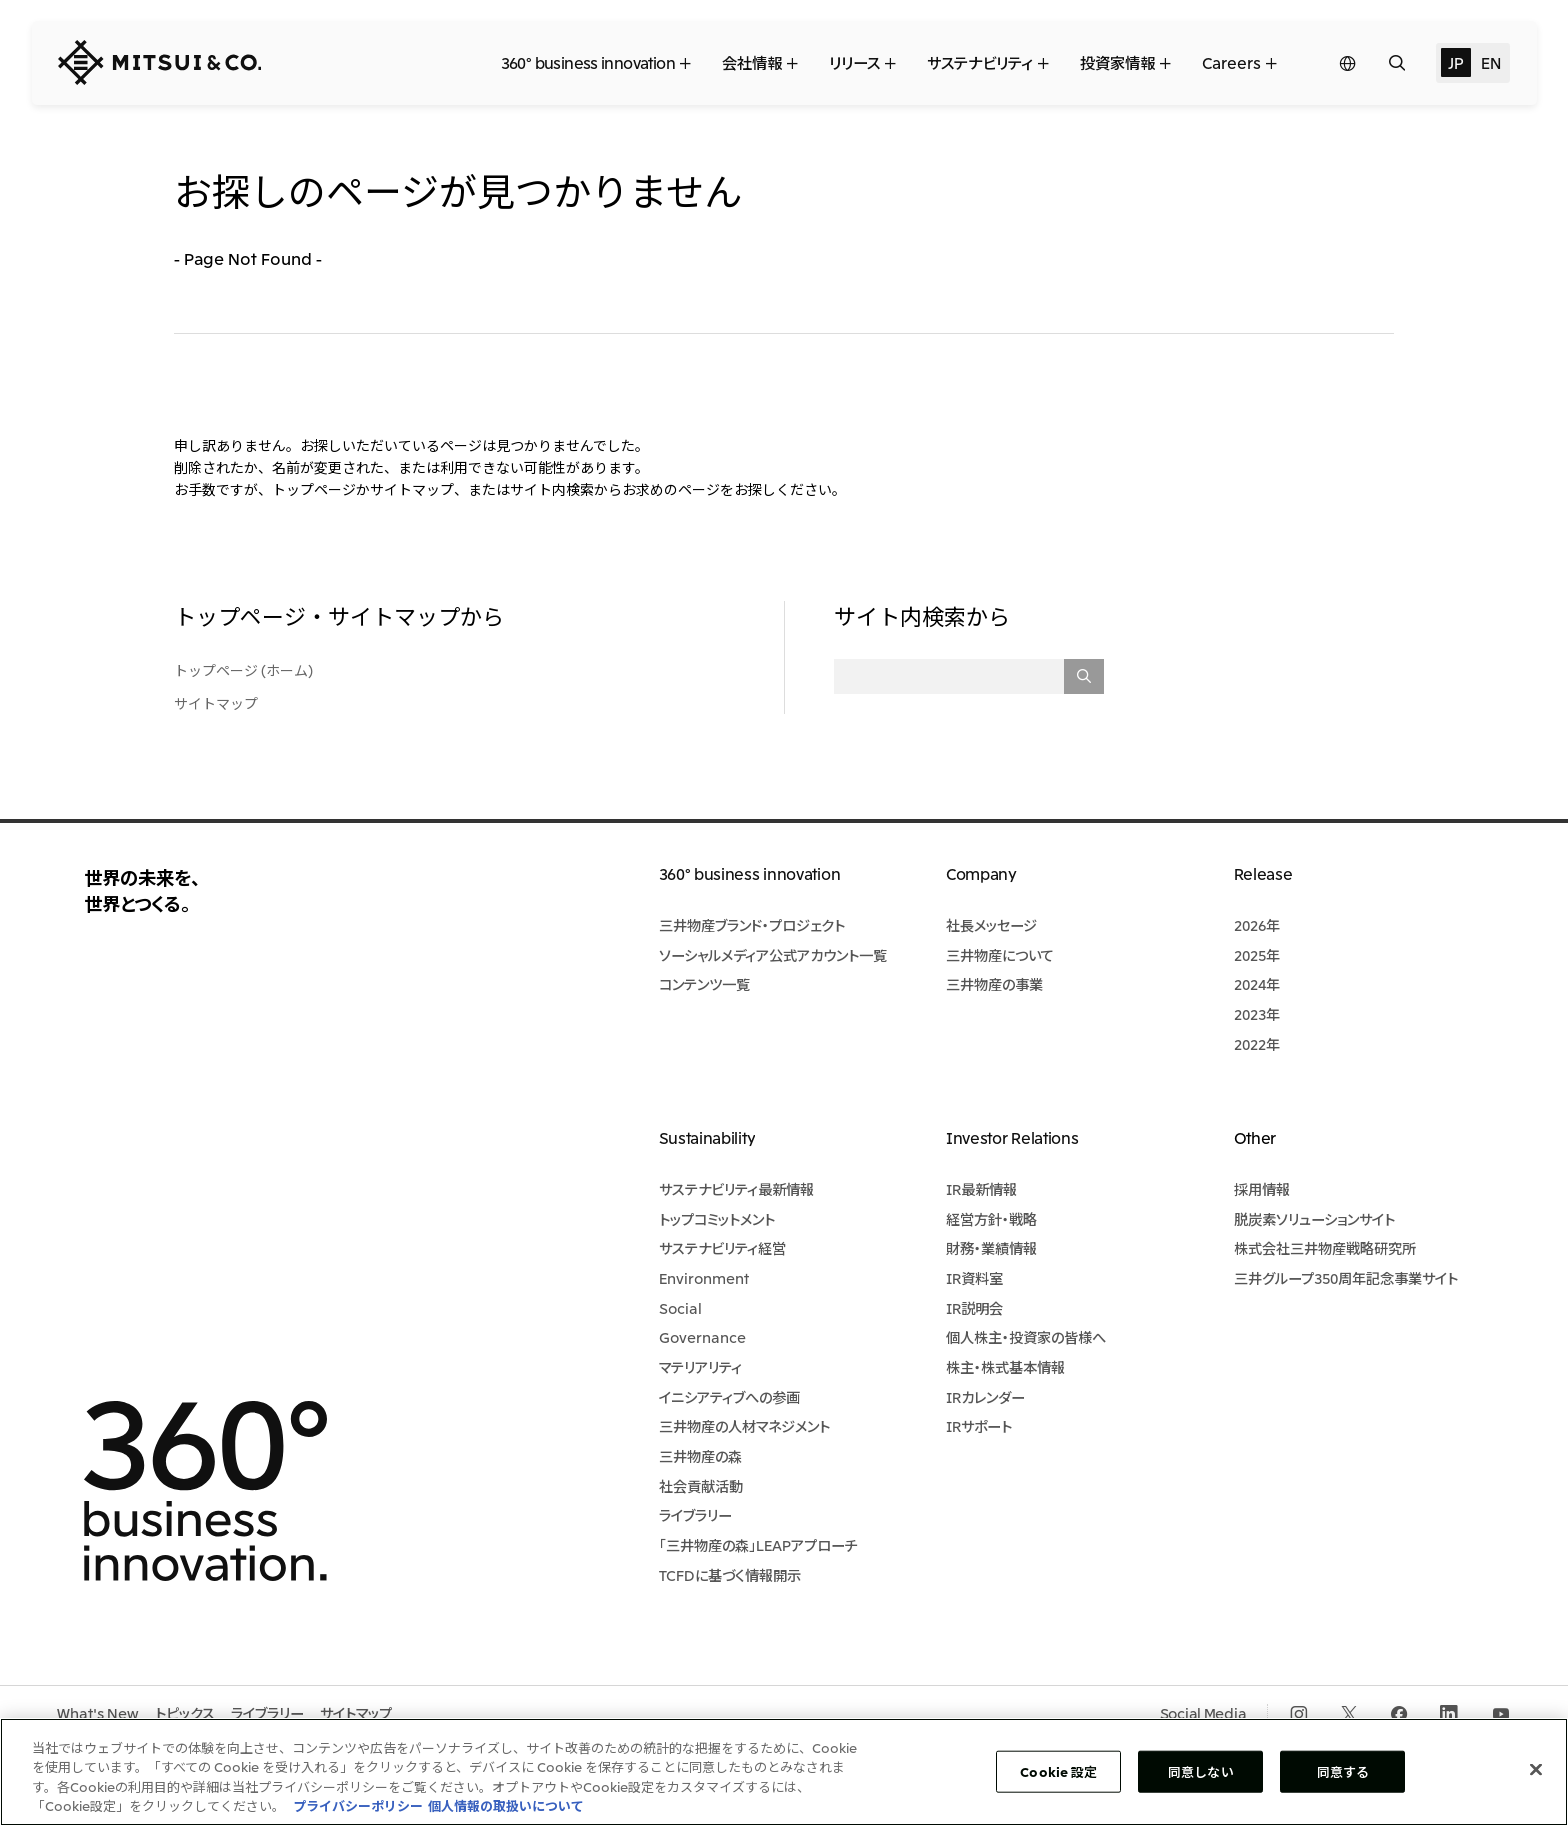 The height and width of the screenshot is (1826, 1568). I want to click on トップページ (ホーム), so click(243, 670).